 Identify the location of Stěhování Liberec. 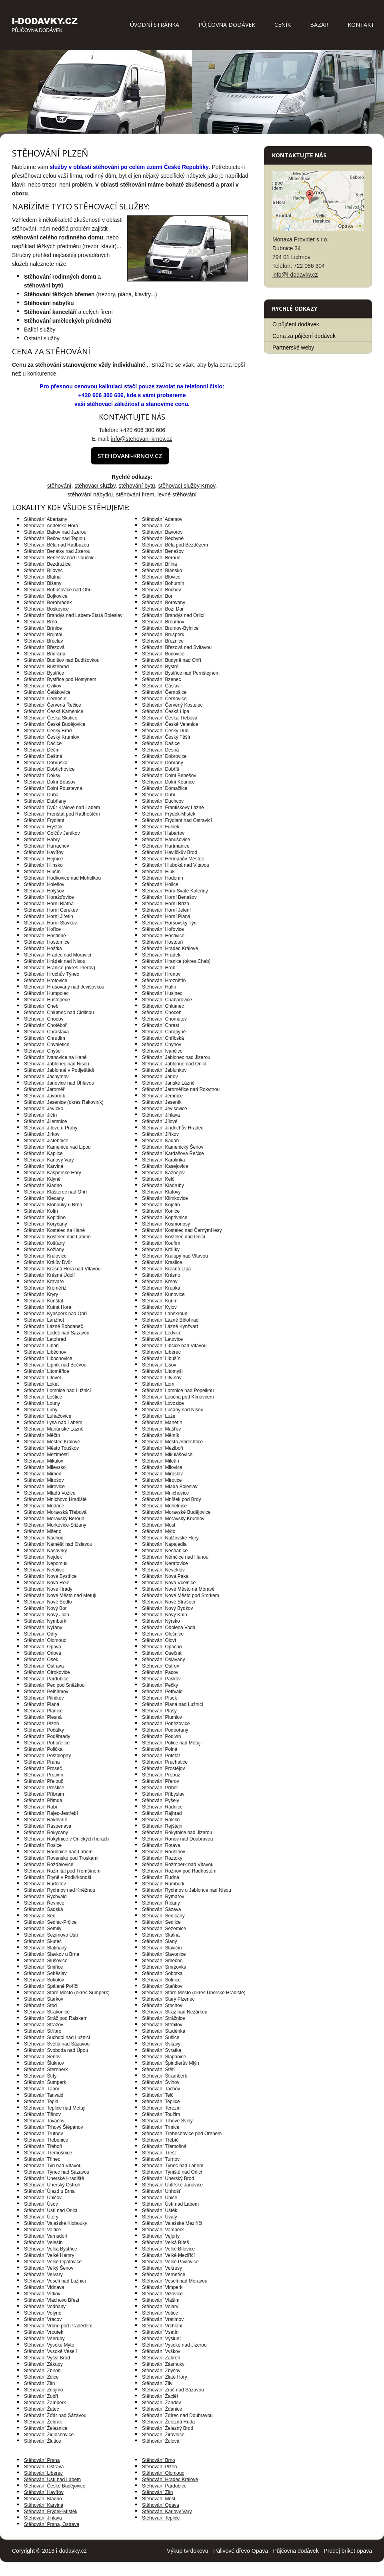
(43, 2473).